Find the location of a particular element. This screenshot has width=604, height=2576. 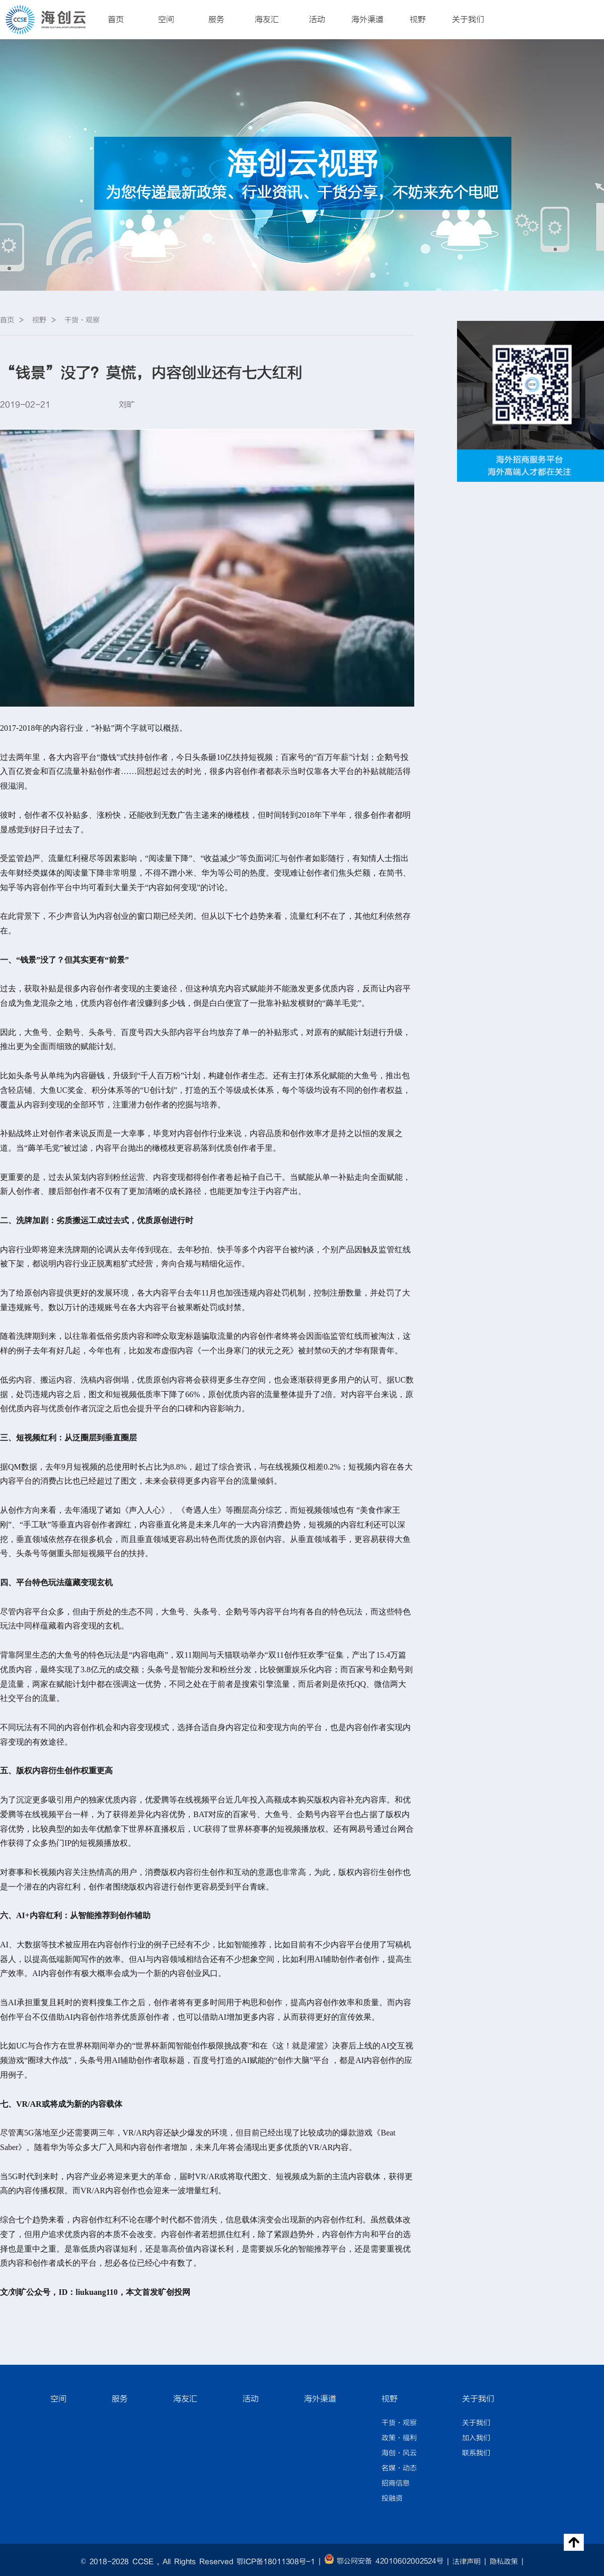

海友汇 is located at coordinates (267, 20).